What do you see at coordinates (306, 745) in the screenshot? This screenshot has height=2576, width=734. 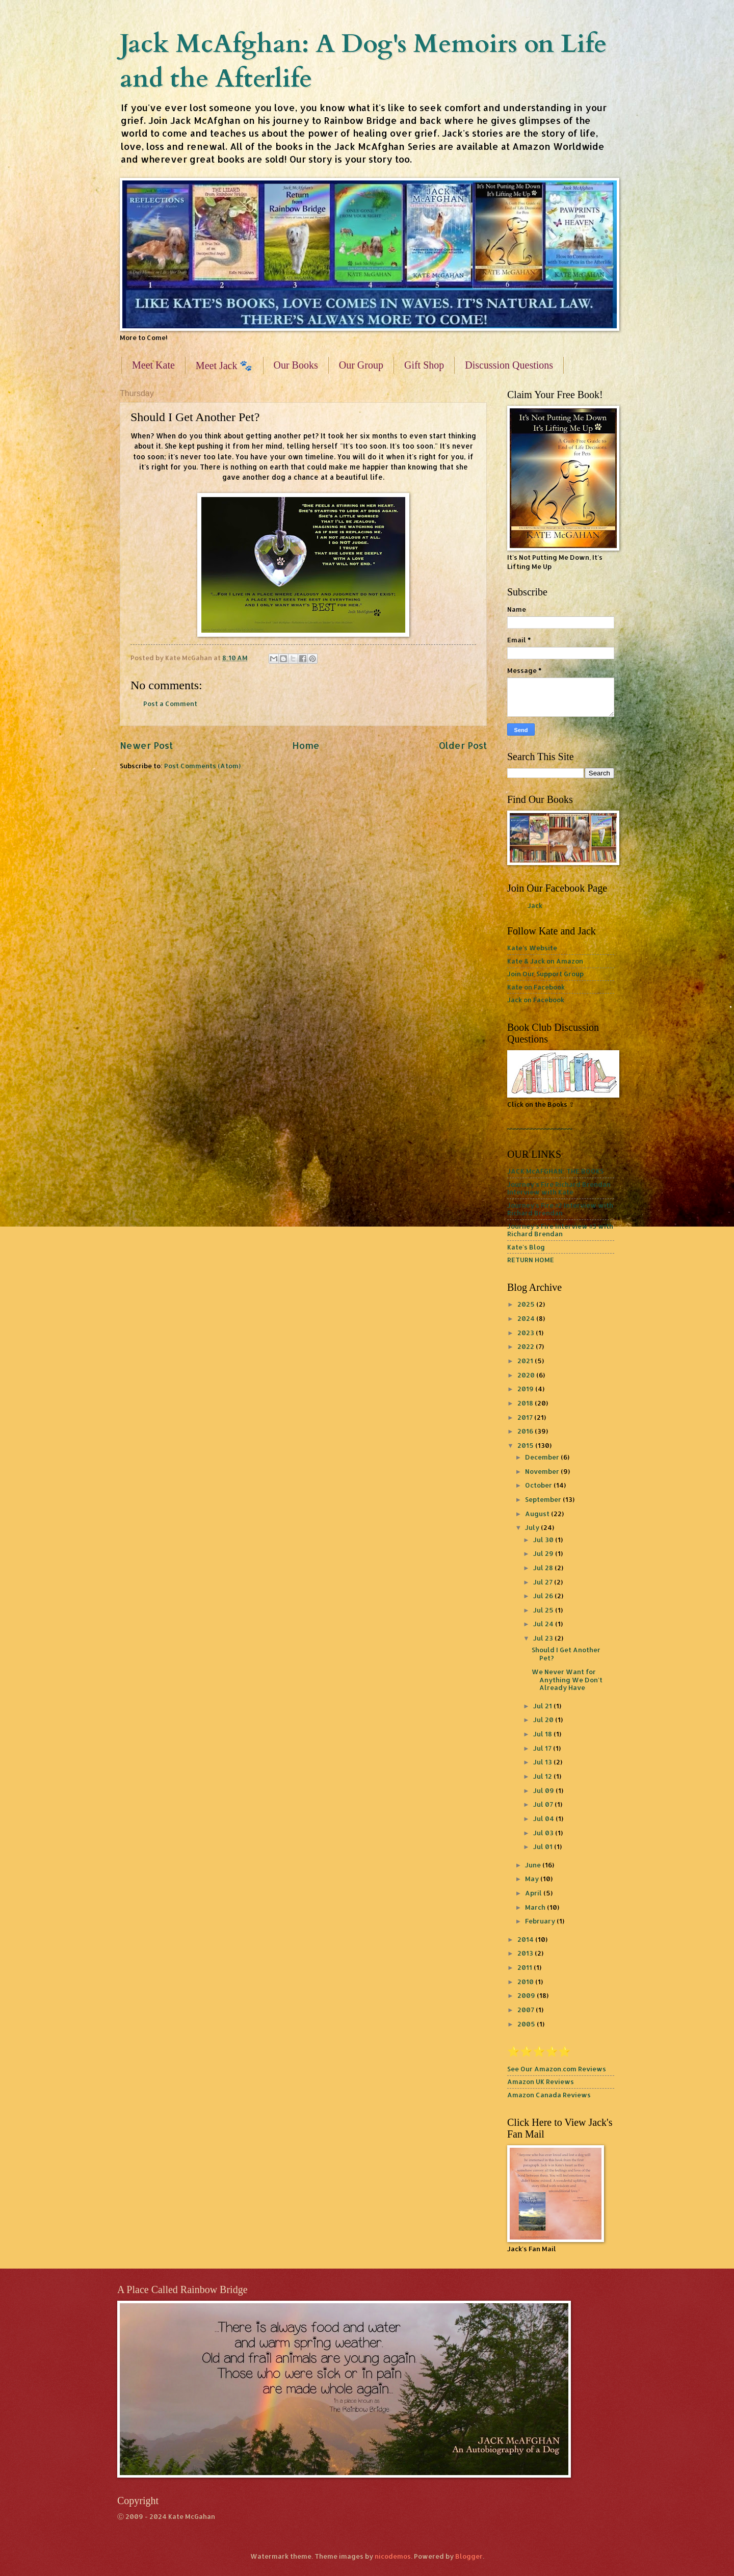 I see `Home` at bounding box center [306, 745].